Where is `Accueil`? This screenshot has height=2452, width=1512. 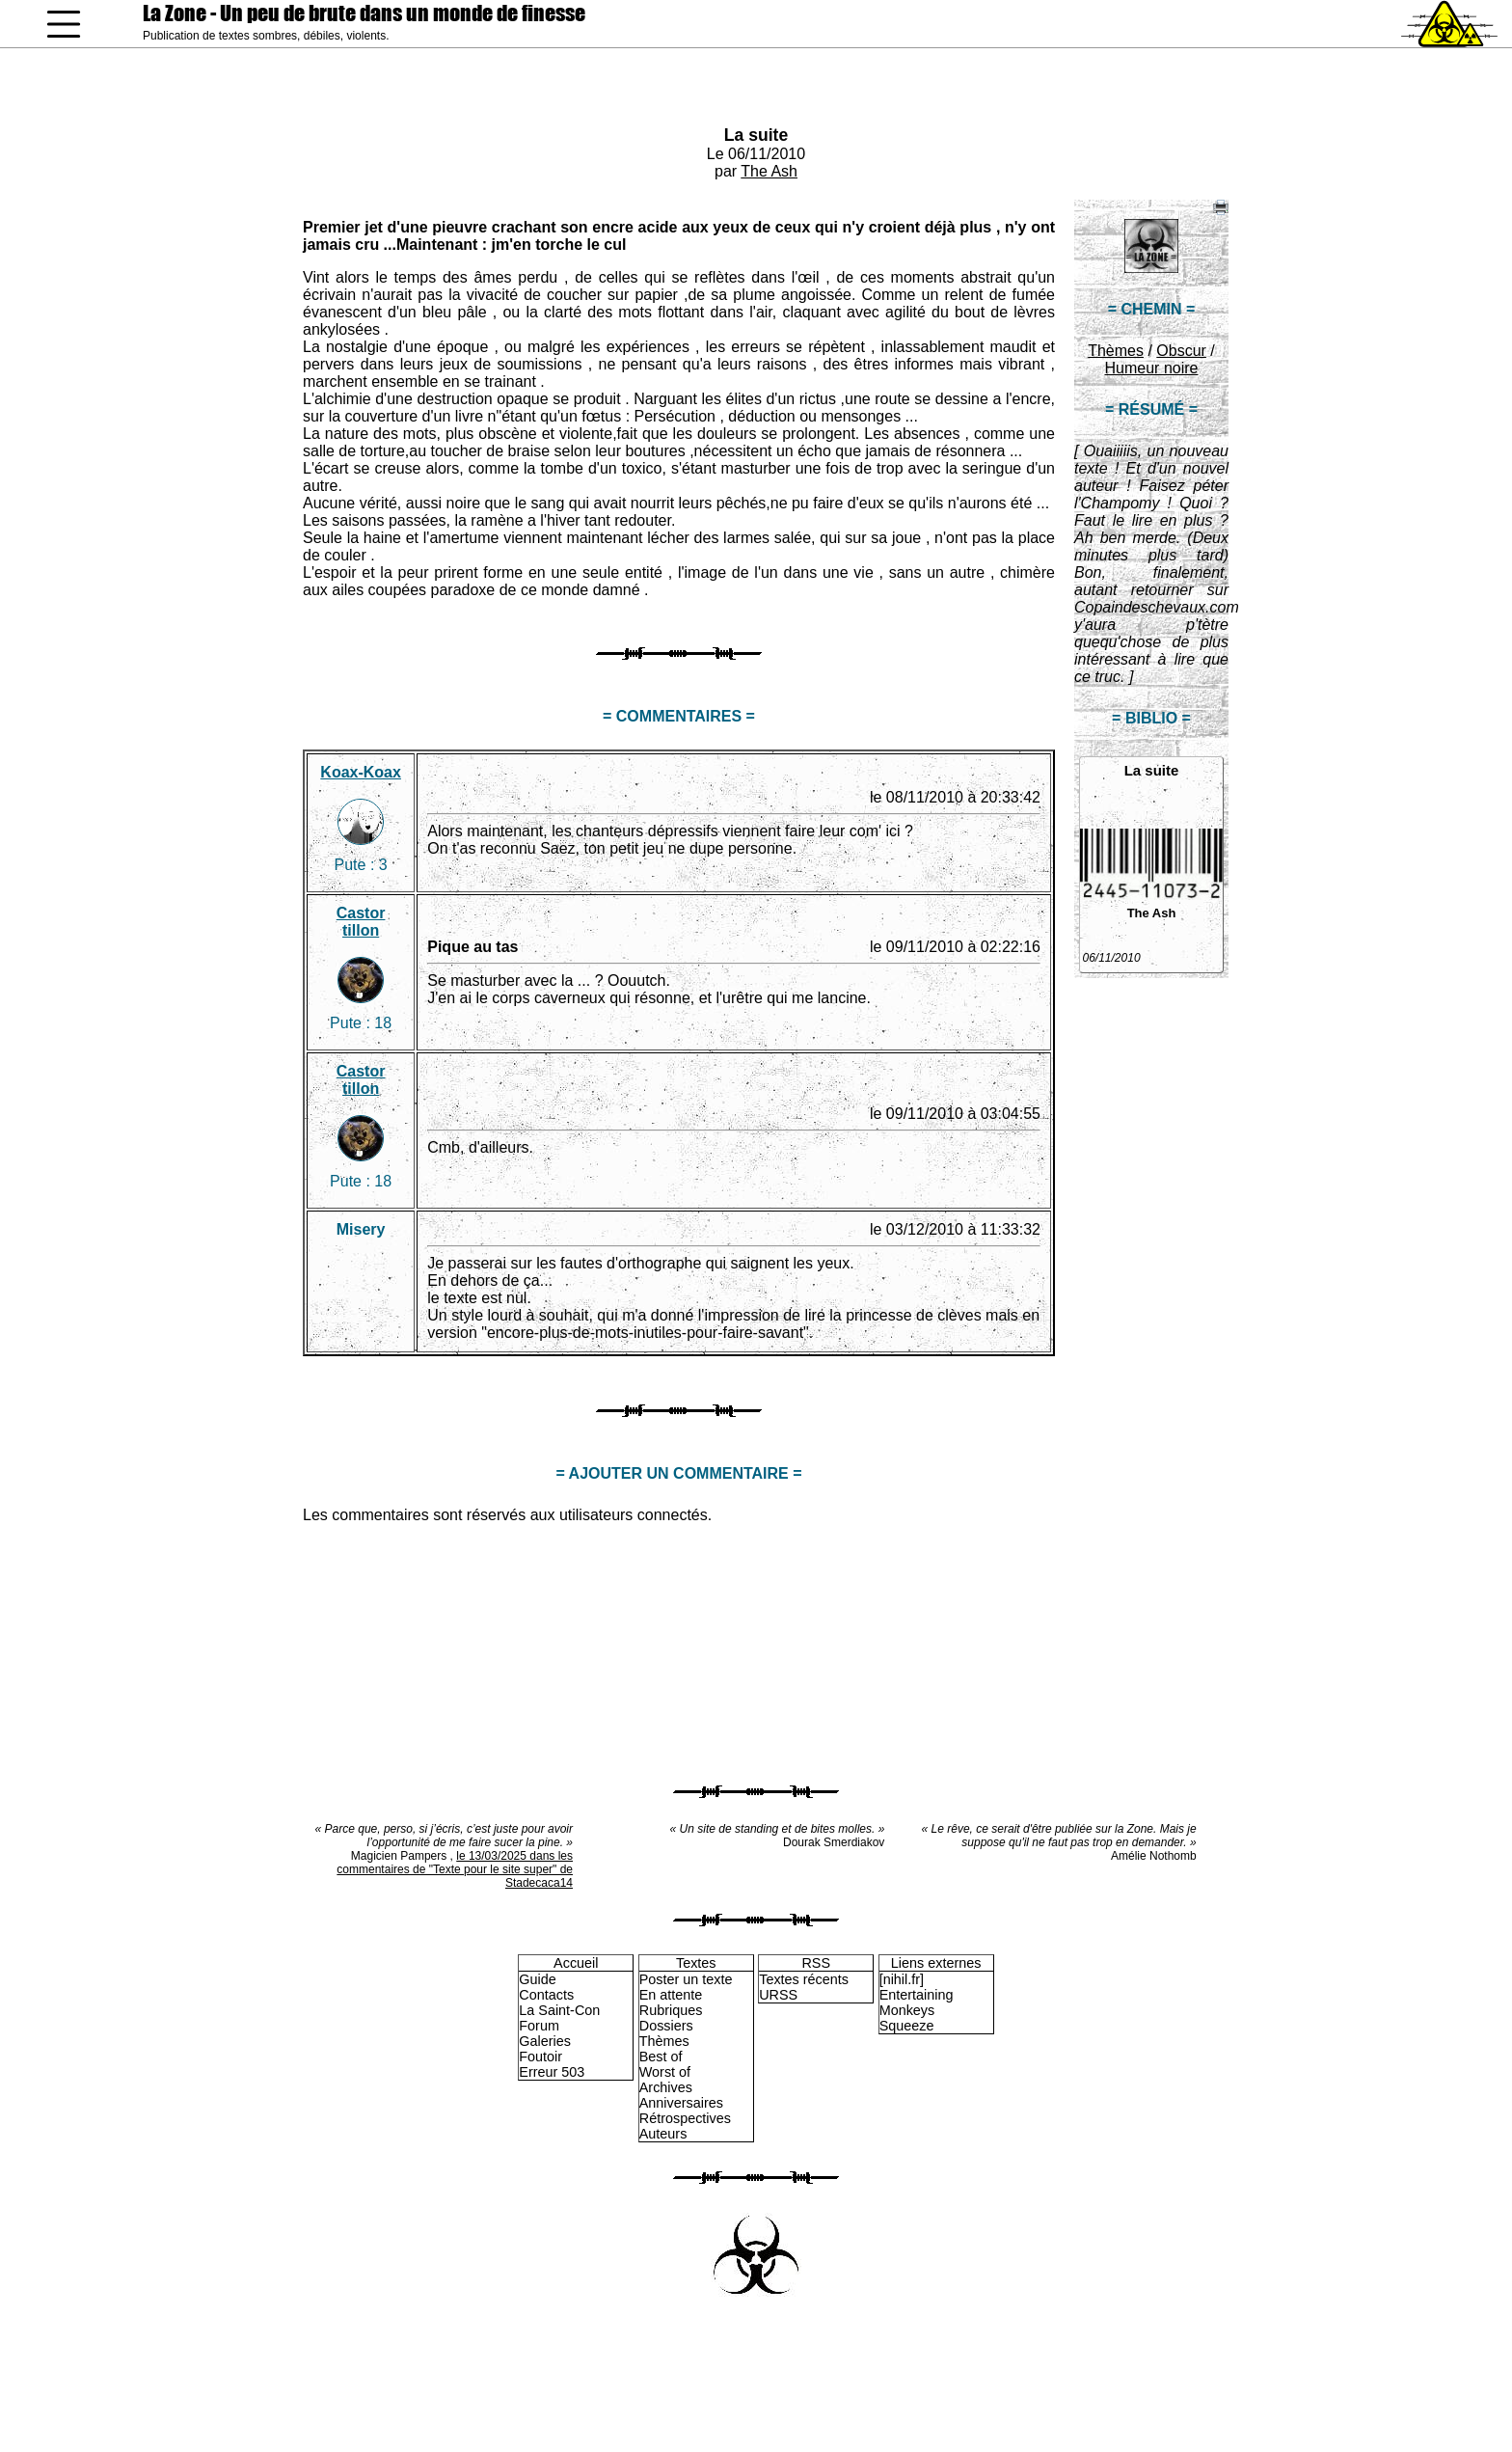
Accueil is located at coordinates (576, 1963).